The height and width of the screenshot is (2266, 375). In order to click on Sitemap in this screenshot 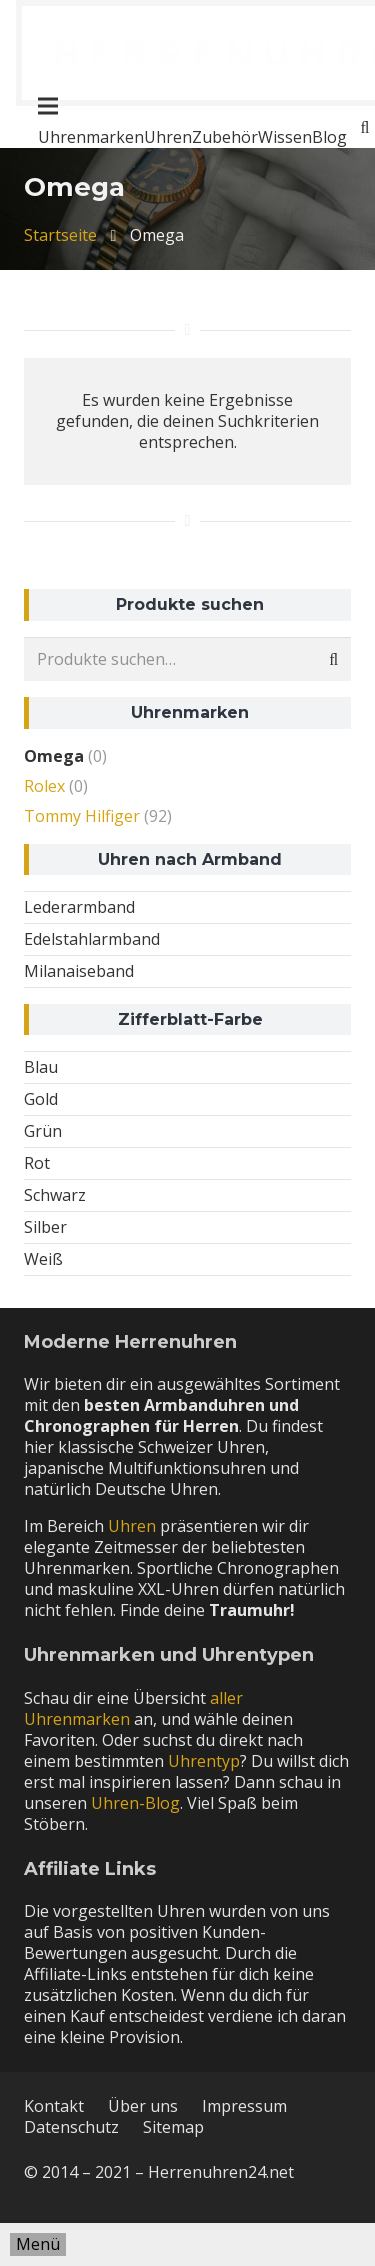, I will do `click(173, 2127)`.